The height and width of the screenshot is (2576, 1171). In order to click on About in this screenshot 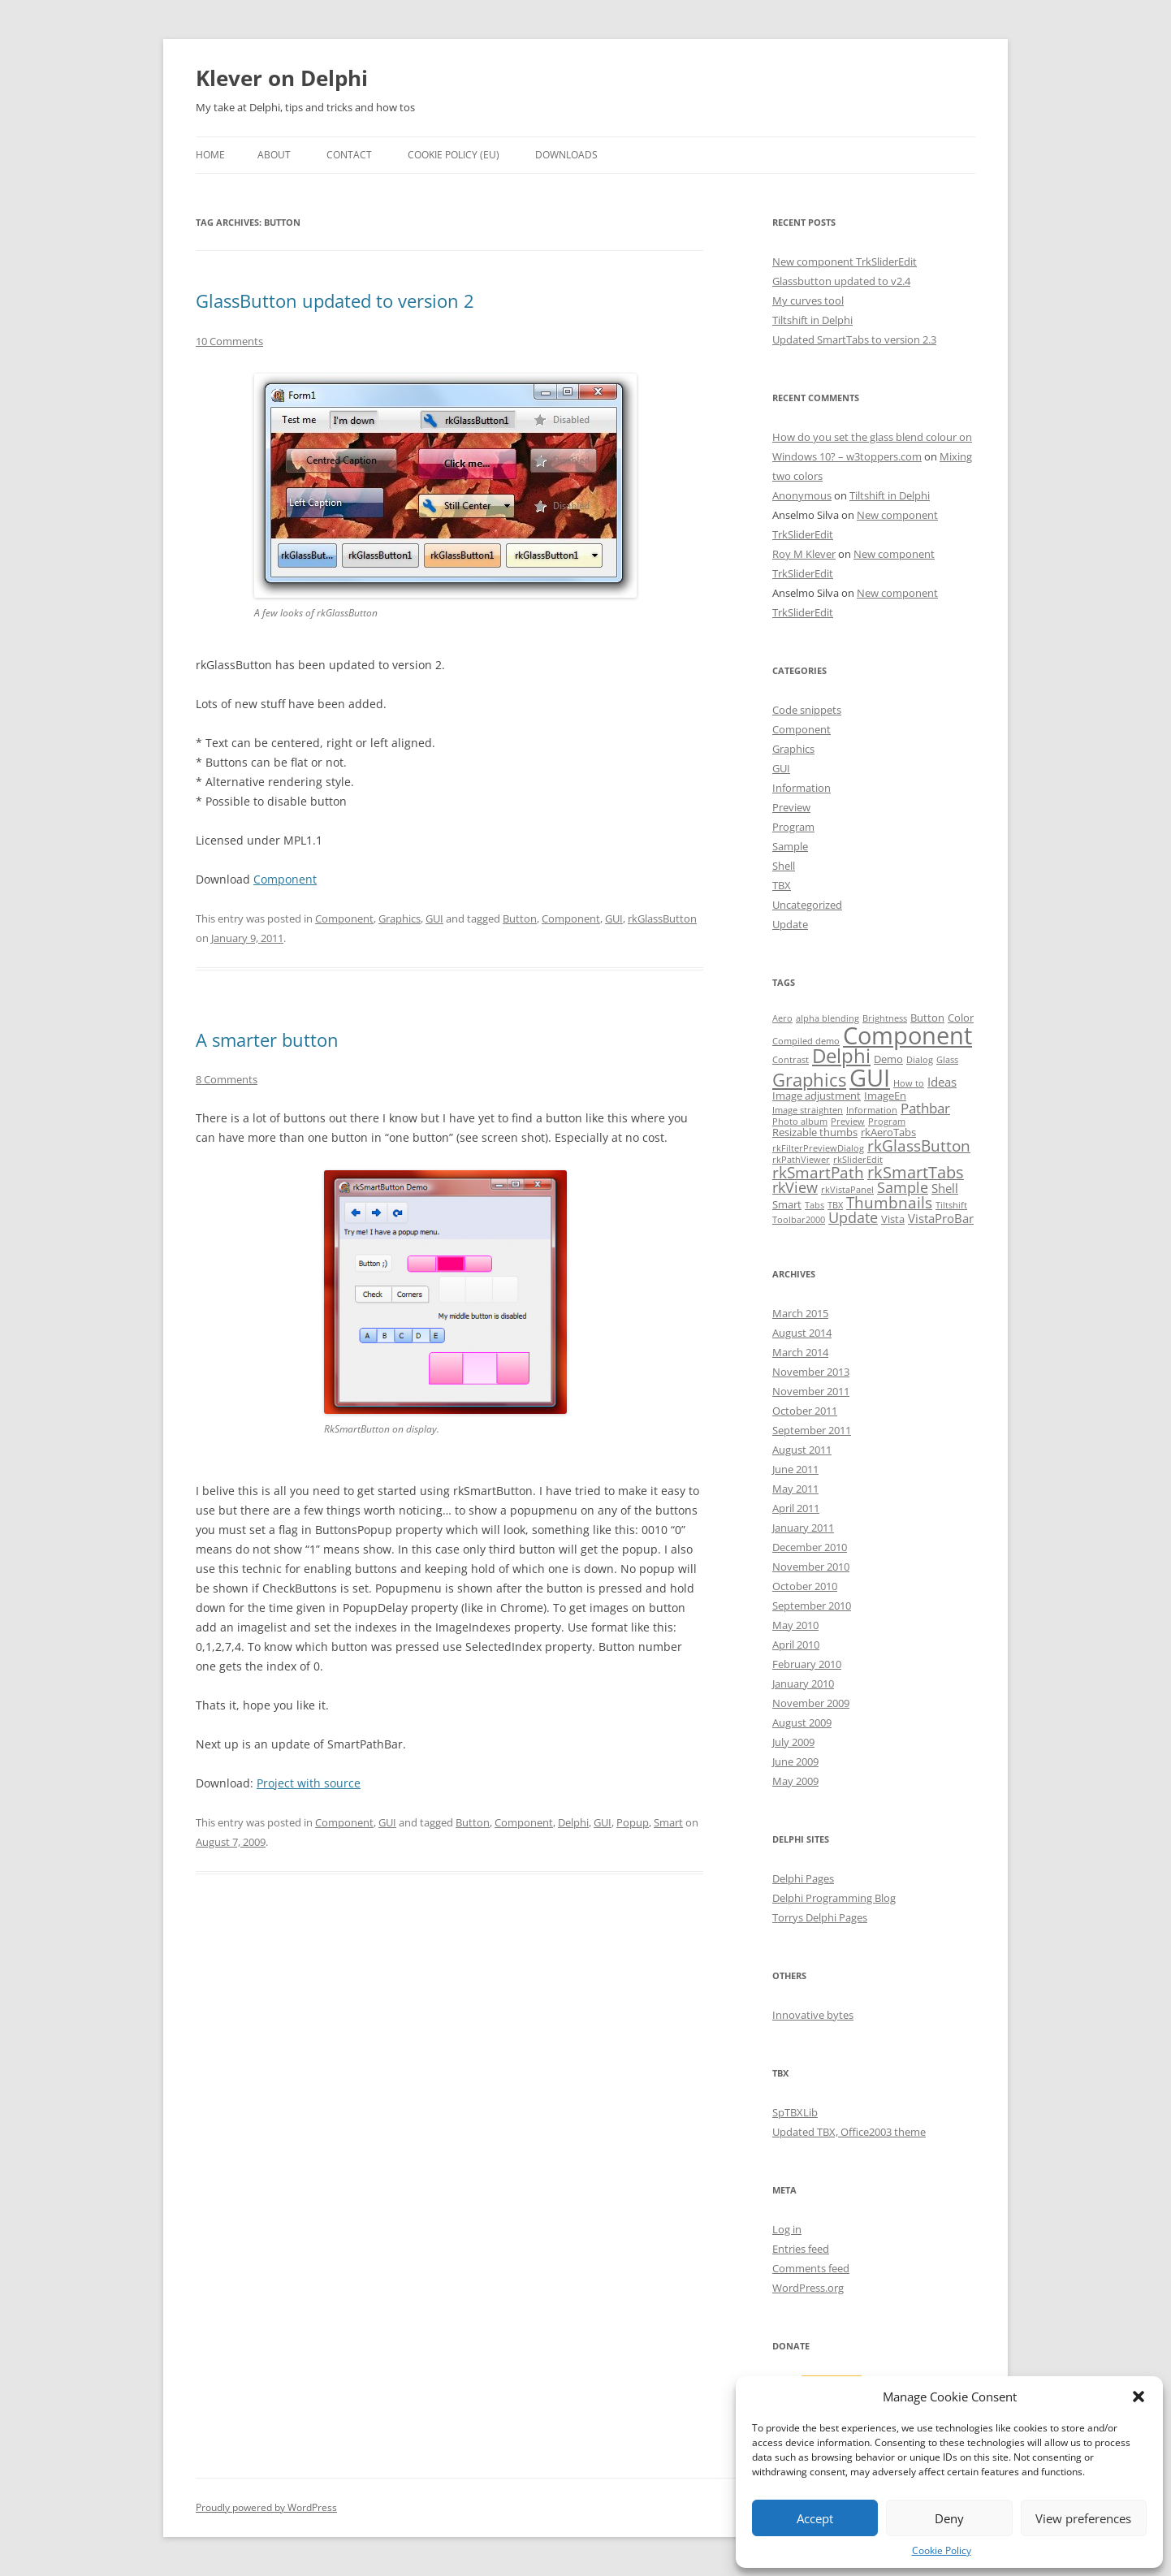, I will do `click(274, 155)`.